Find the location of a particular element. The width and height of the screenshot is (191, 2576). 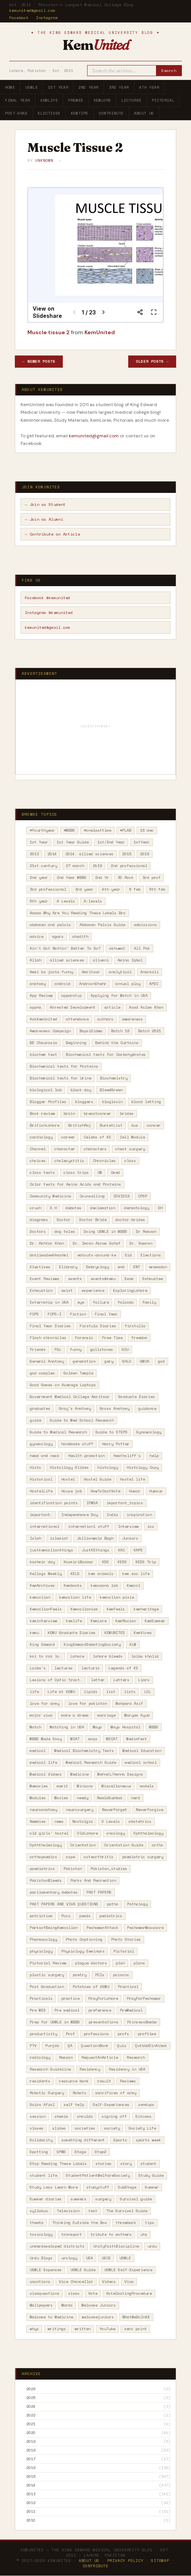

VoteCastingProcedure is located at coordinates (129, 2293).